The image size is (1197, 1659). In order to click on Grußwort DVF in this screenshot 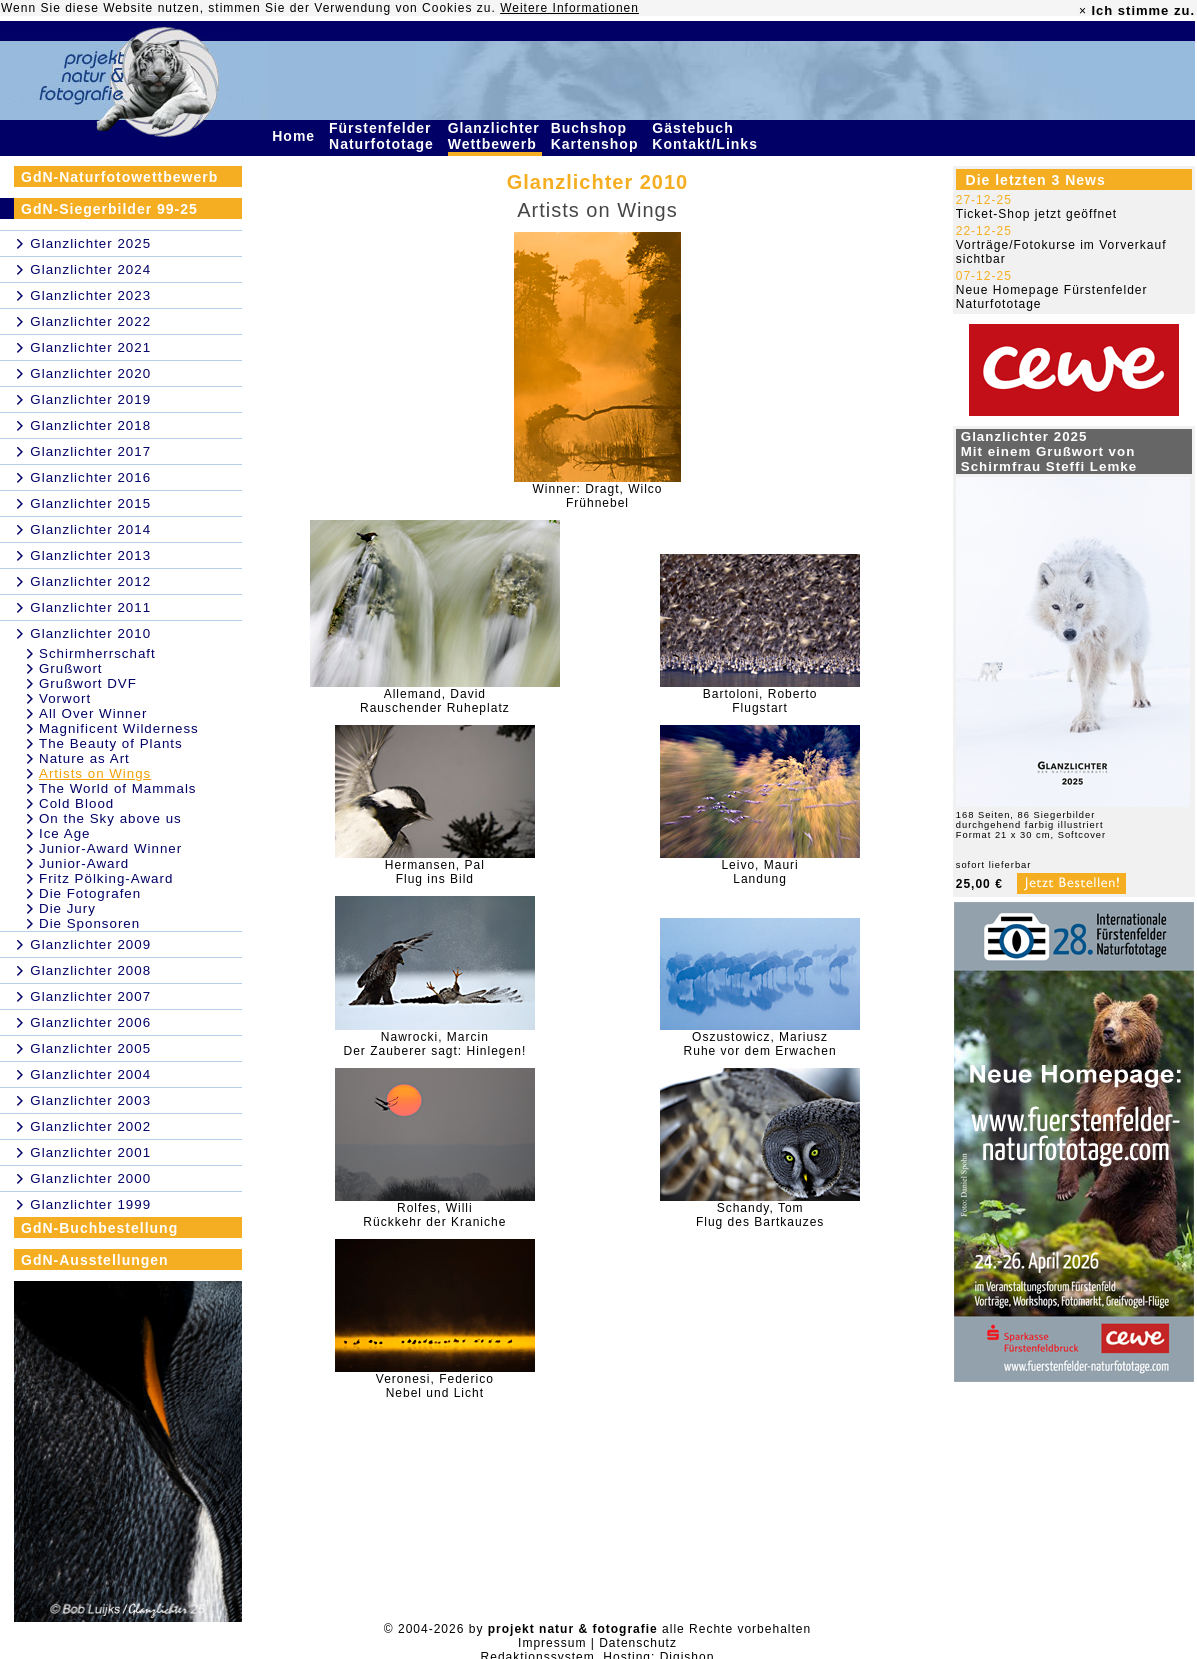, I will do `click(88, 683)`.